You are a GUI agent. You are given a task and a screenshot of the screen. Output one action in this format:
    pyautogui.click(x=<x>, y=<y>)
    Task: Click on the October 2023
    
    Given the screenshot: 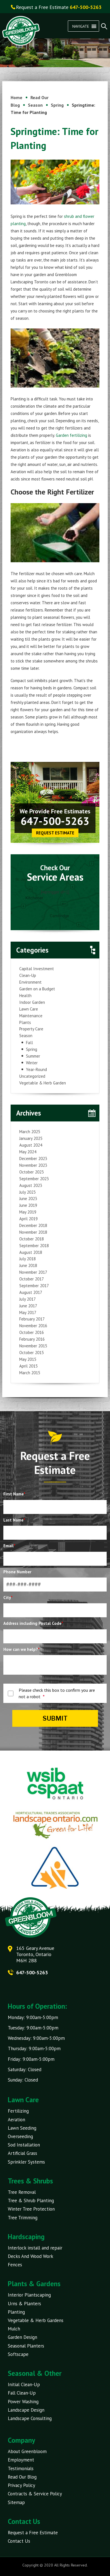 What is the action you would take?
    pyautogui.click(x=31, y=1172)
    